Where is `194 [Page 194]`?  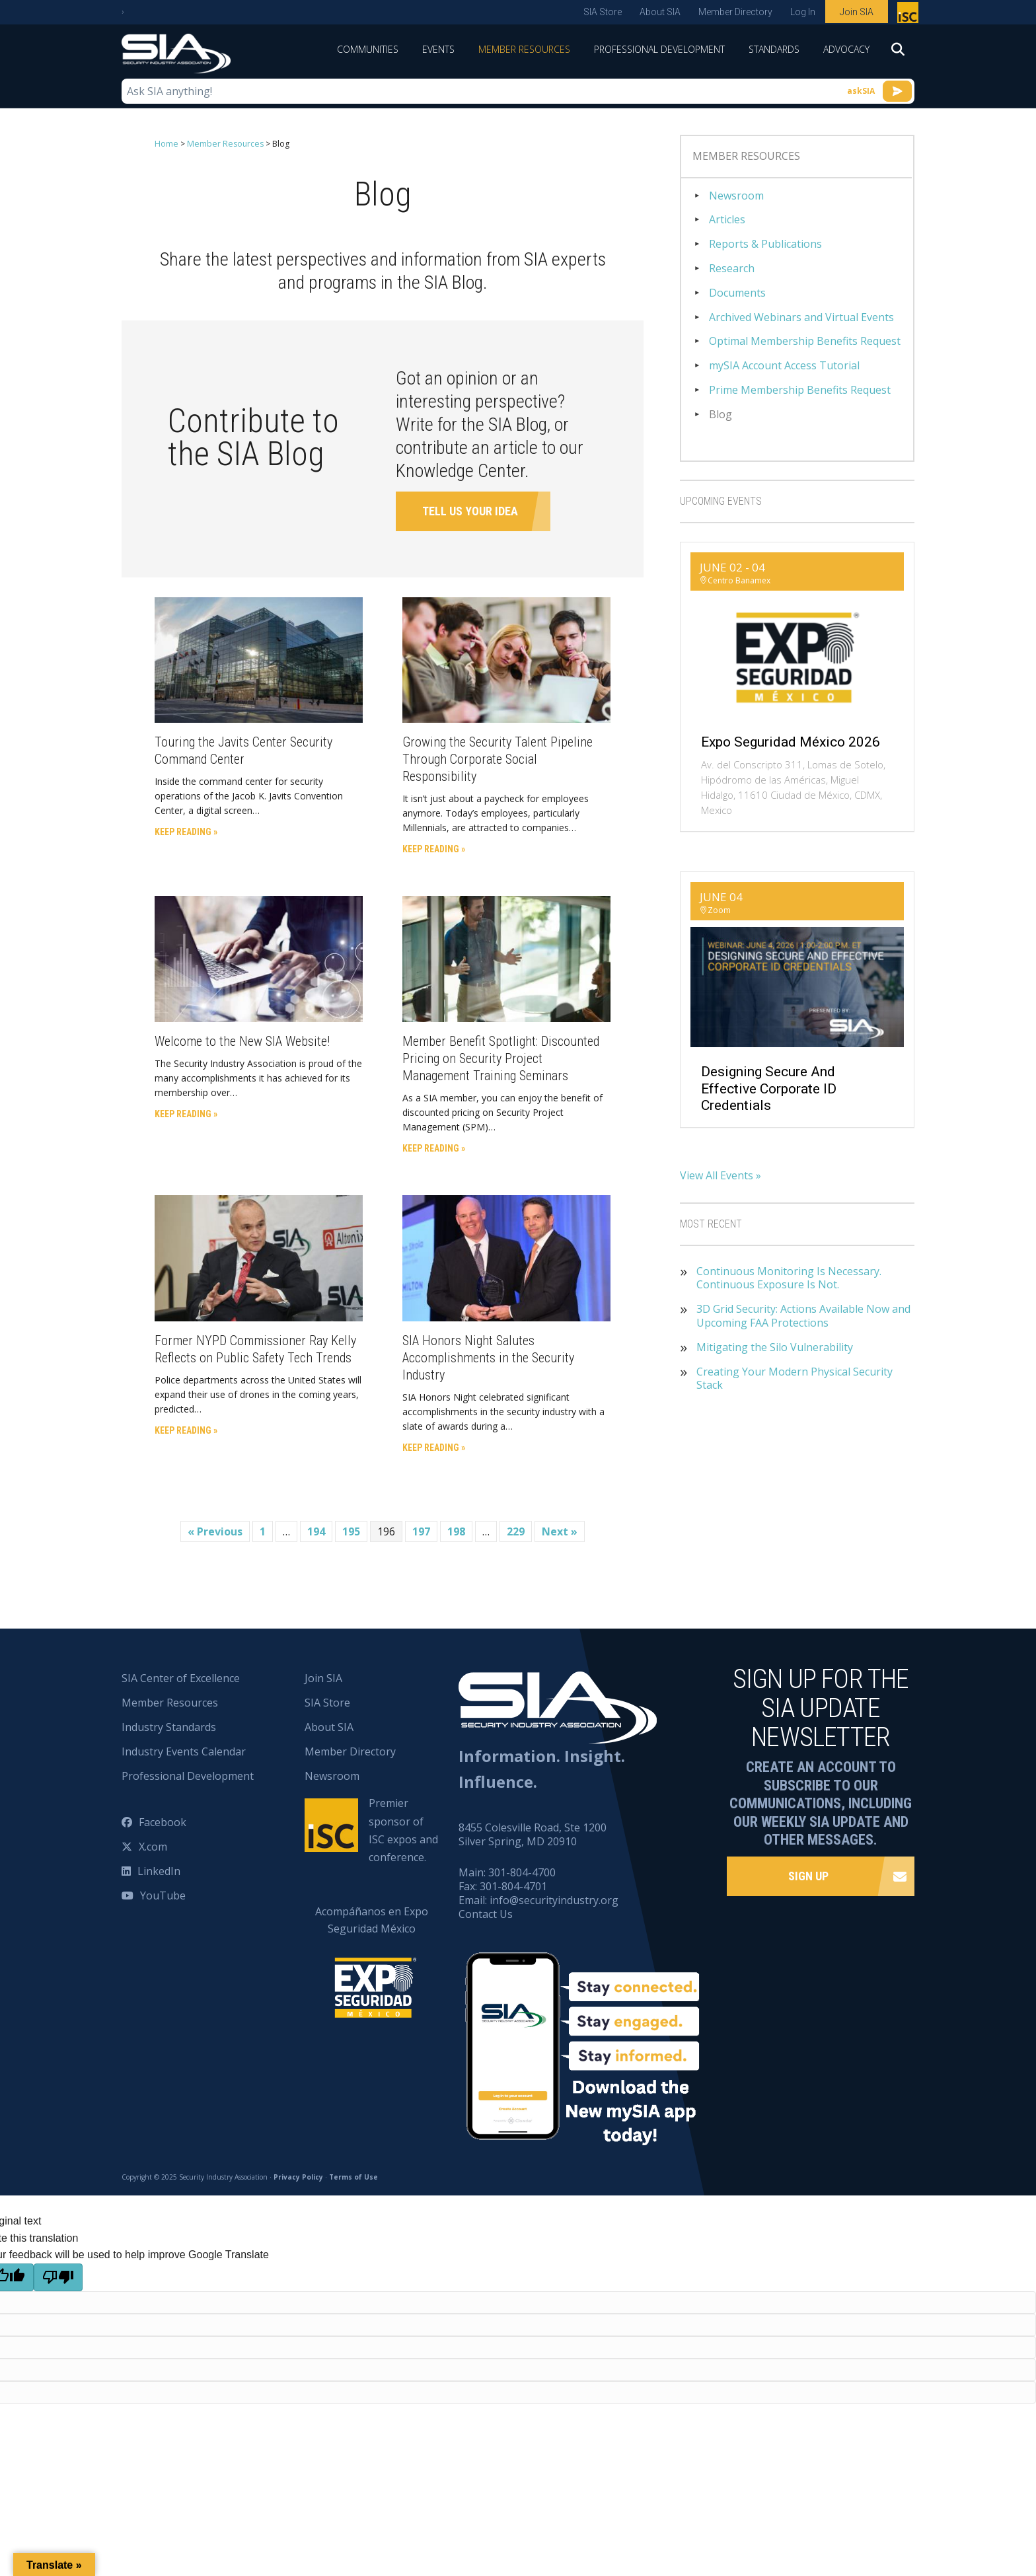 194 [Page 194] is located at coordinates (316, 1531).